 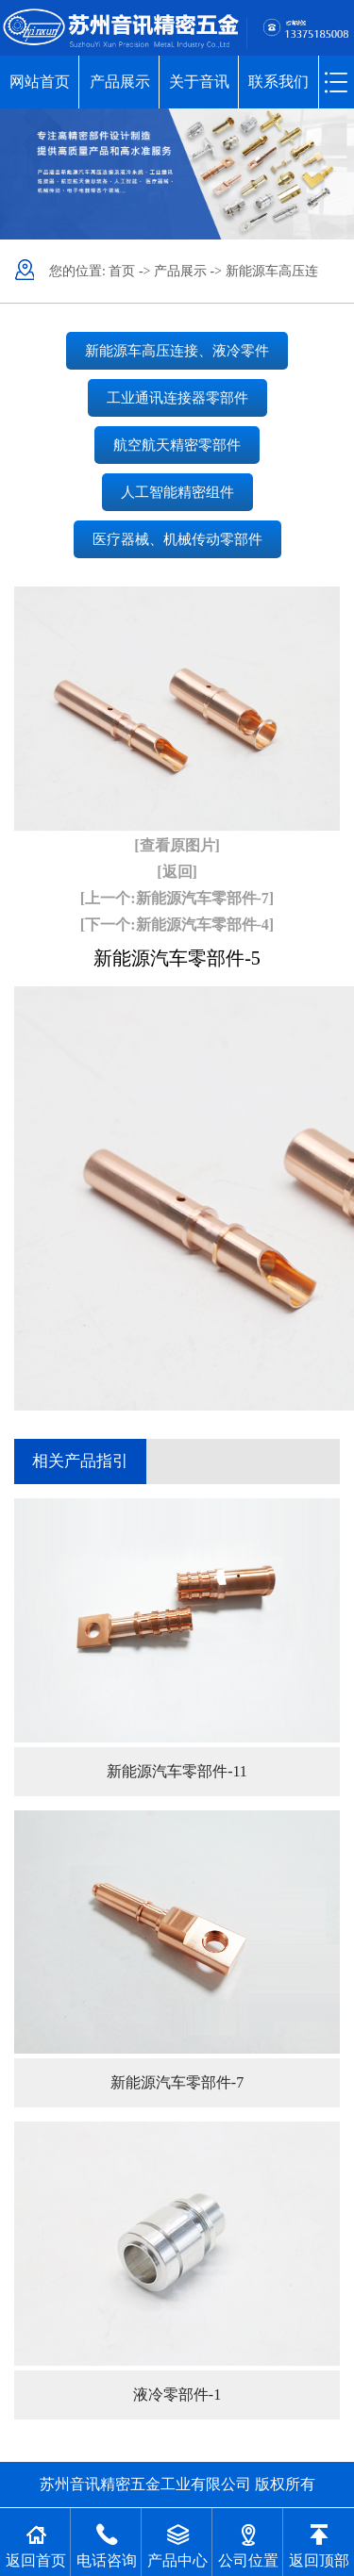 I want to click on 网站首页, so click(x=39, y=82).